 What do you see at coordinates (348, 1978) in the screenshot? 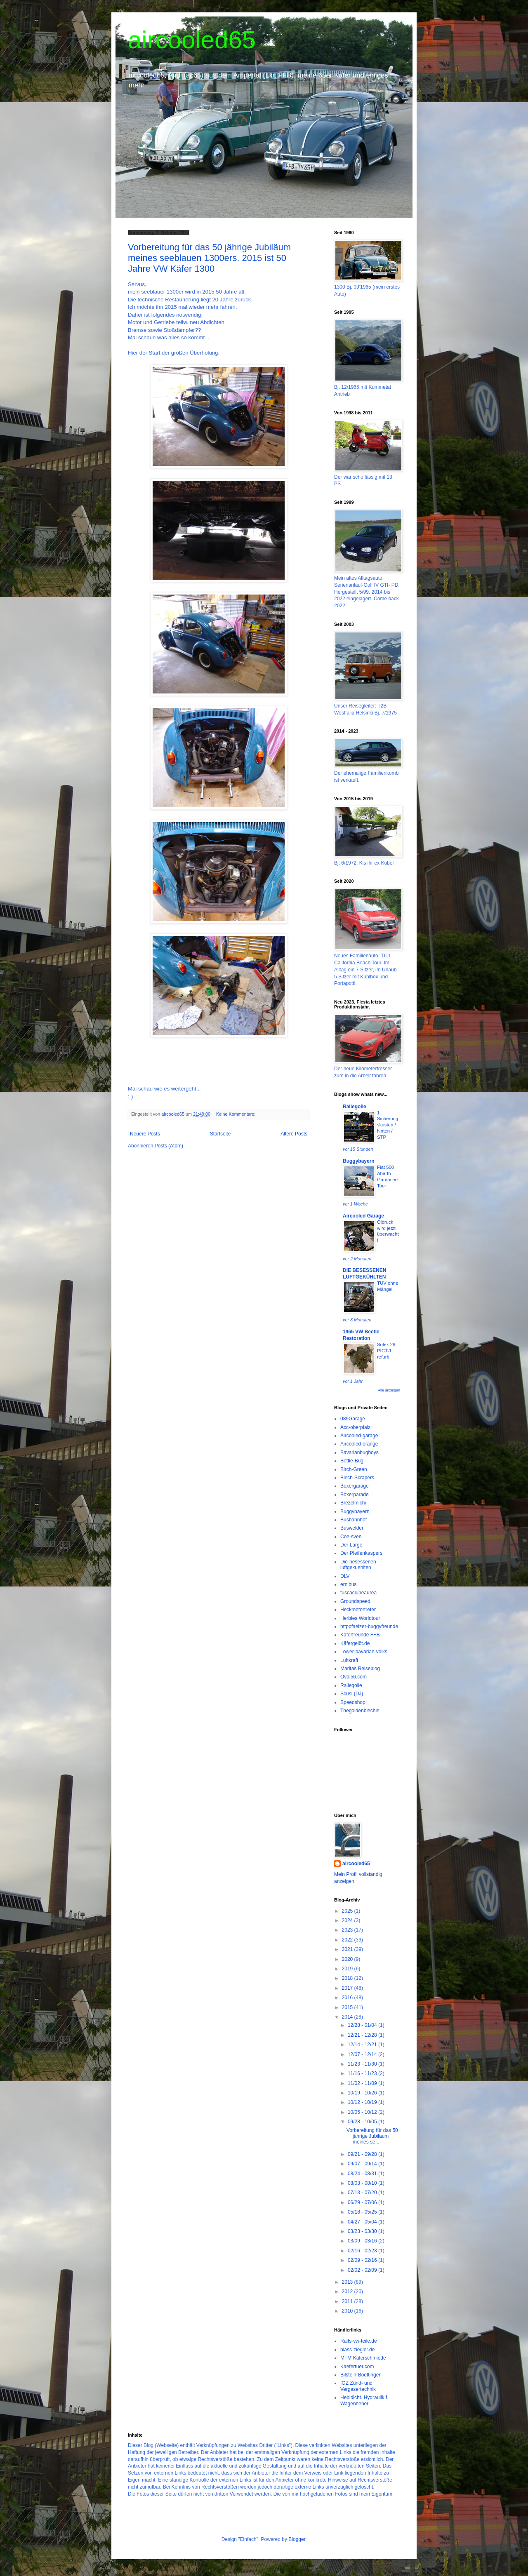
I see `2018` at bounding box center [348, 1978].